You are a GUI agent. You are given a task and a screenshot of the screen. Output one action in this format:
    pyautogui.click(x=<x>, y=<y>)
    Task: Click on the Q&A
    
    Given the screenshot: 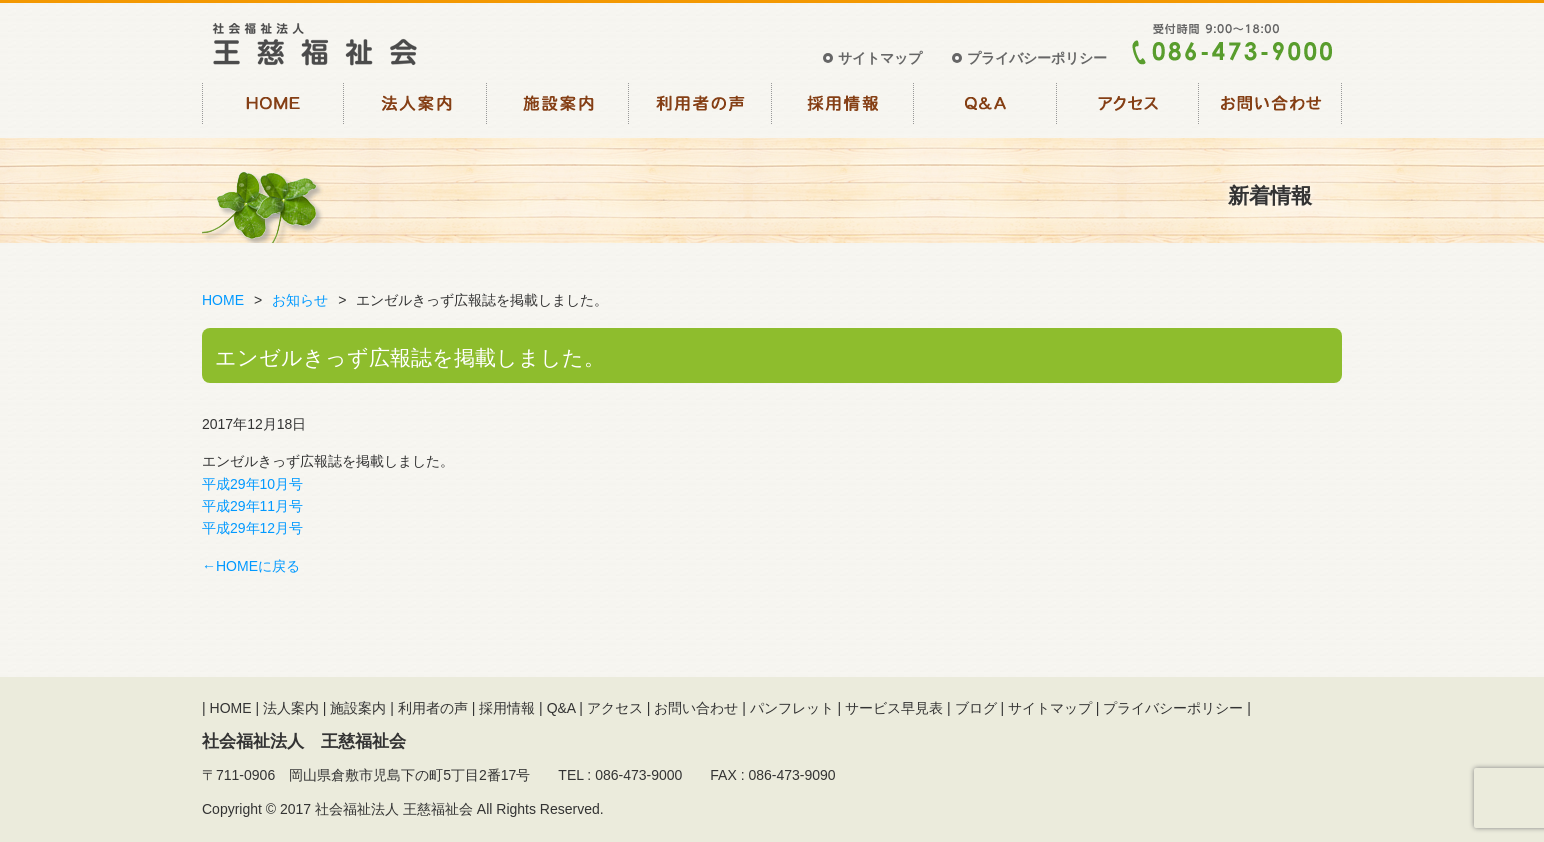 What is the action you would take?
    pyautogui.click(x=986, y=108)
    